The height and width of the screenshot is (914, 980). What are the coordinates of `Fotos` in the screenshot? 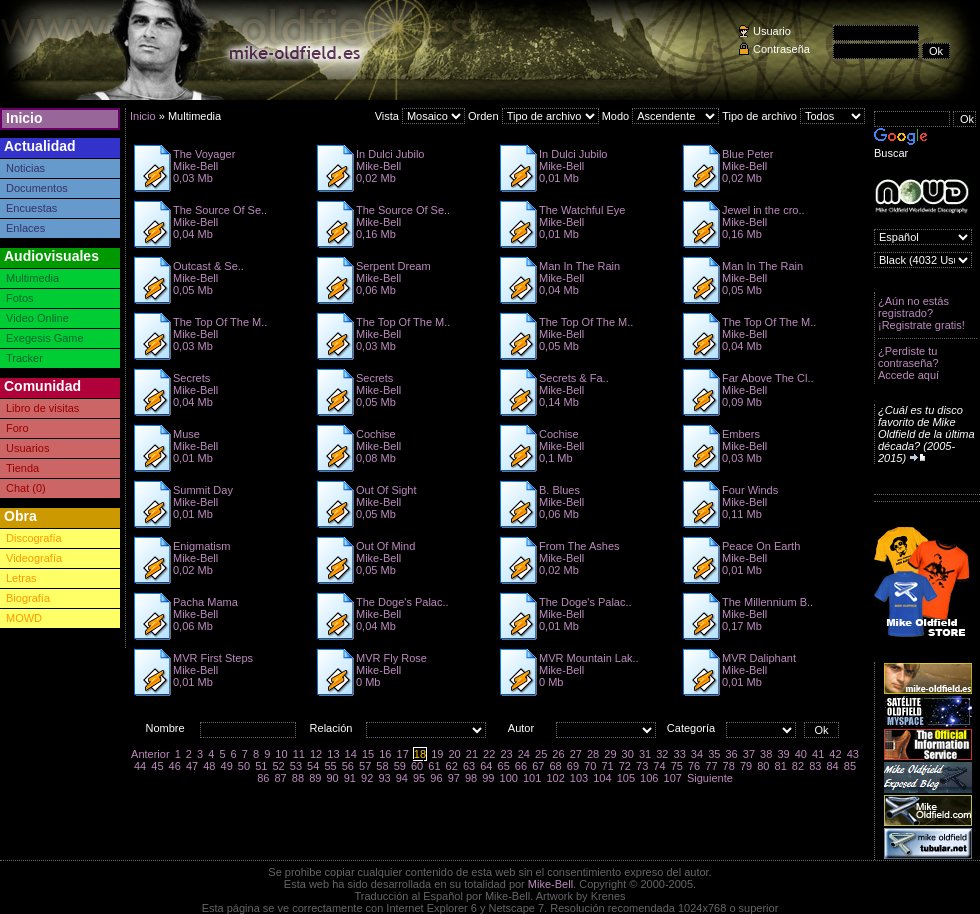 It's located at (20, 298).